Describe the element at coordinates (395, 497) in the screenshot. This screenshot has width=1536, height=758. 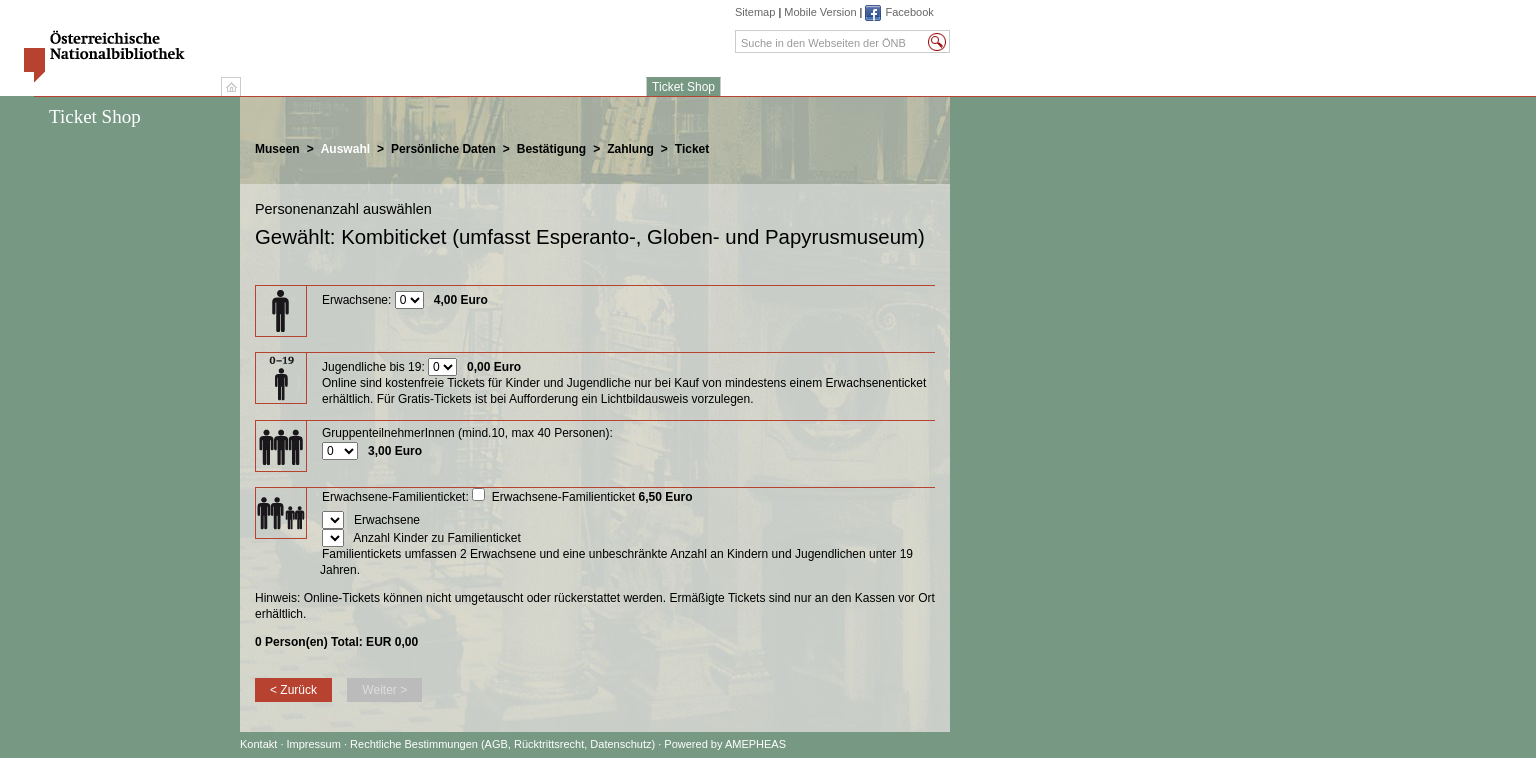
I see `Erwachsene-Familienticket:` at that location.